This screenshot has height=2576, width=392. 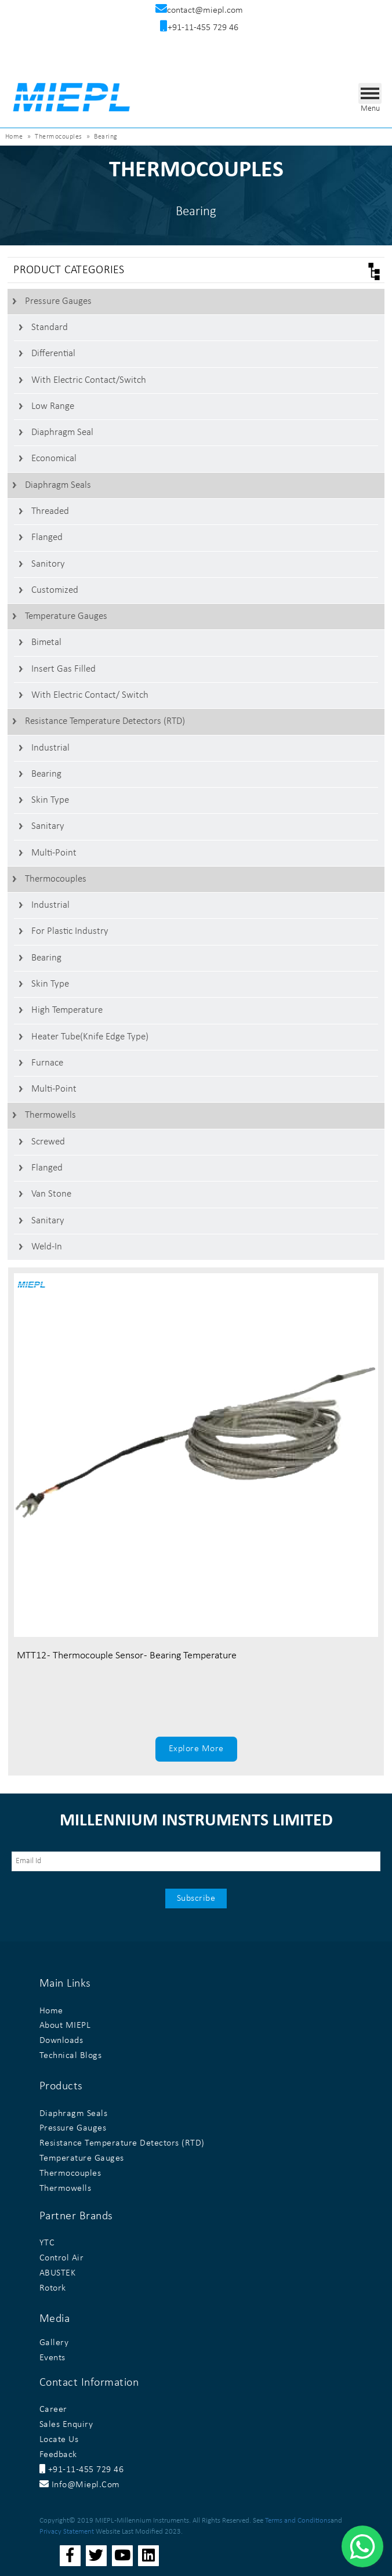 What do you see at coordinates (52, 406) in the screenshot?
I see `Low Range` at bounding box center [52, 406].